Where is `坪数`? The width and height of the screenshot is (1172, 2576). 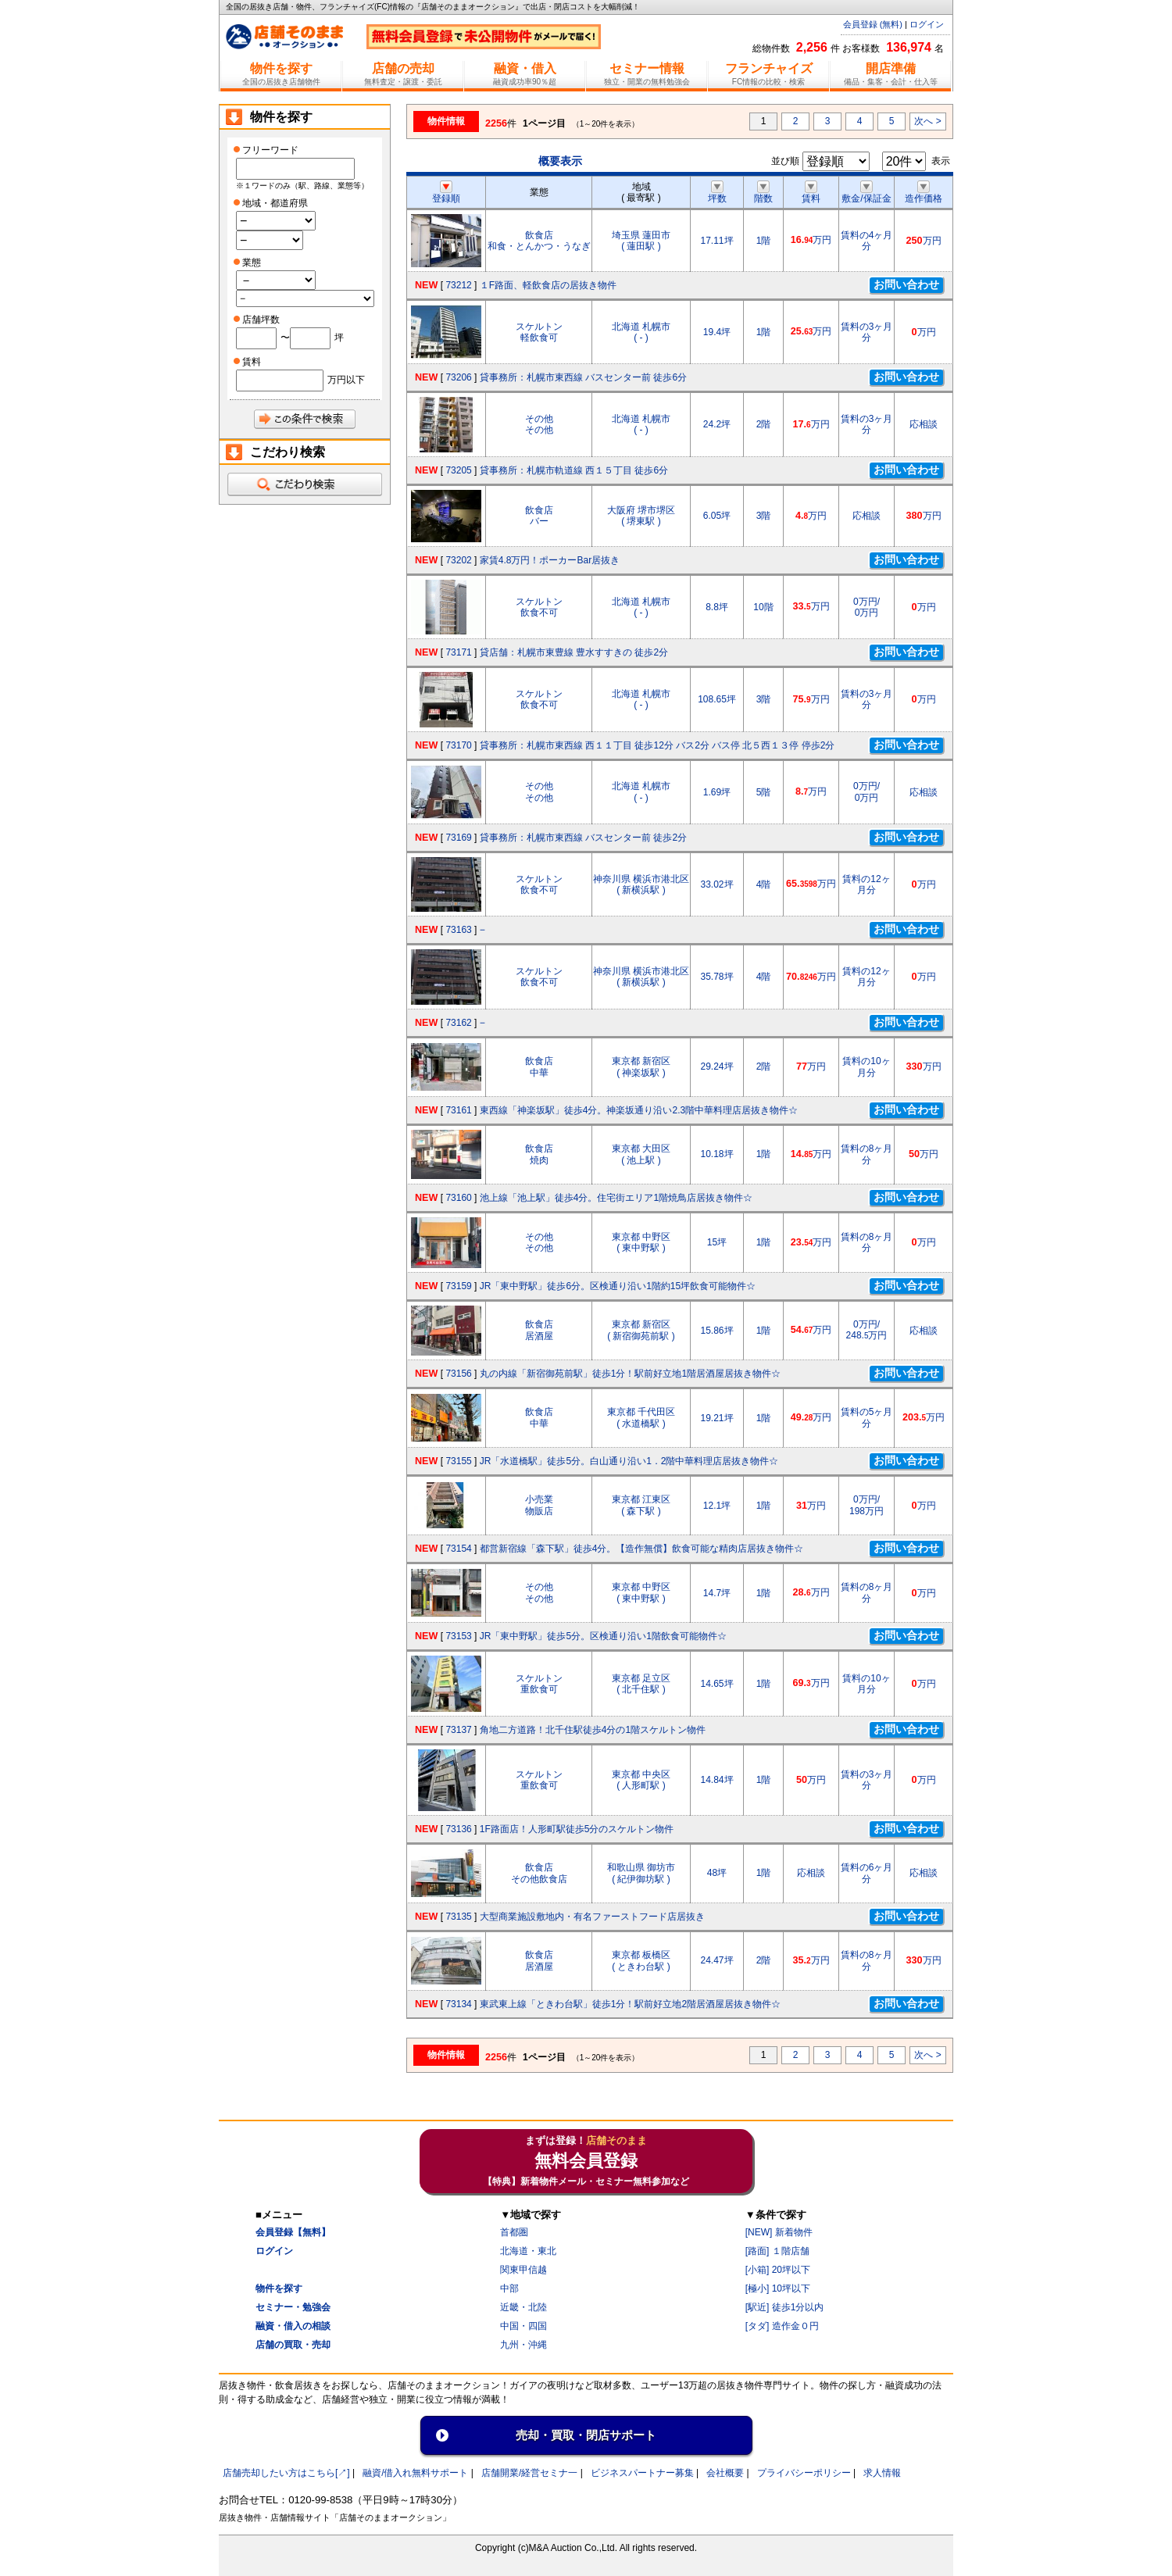 坪数 is located at coordinates (717, 193).